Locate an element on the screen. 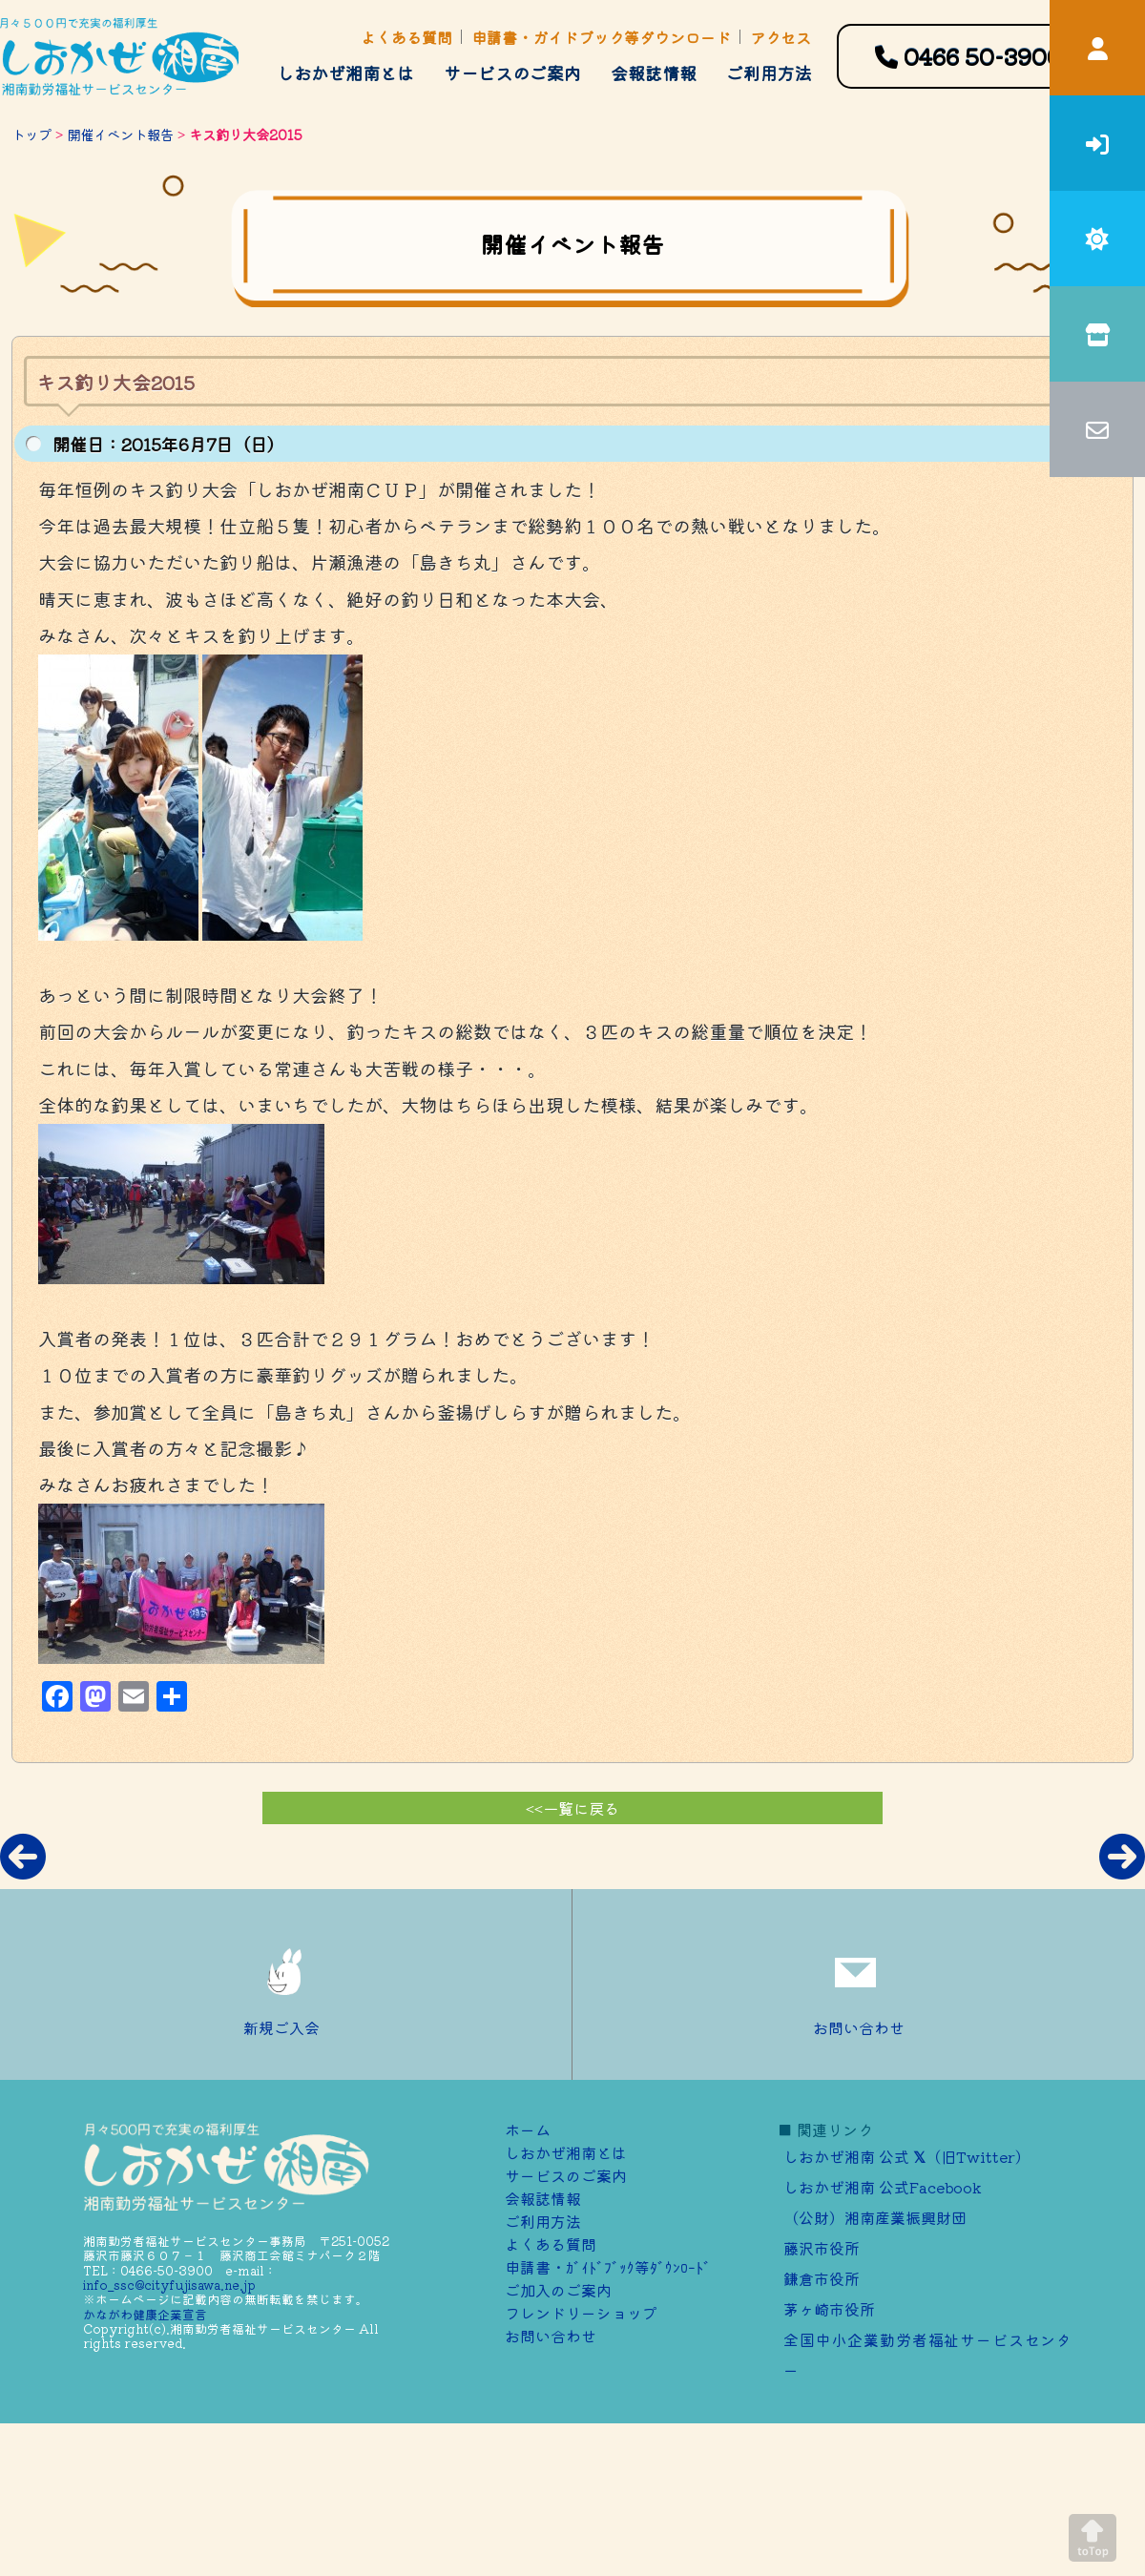  しおかぜ湘南 公式 （旧Twitter） is located at coordinates (906, 2156).